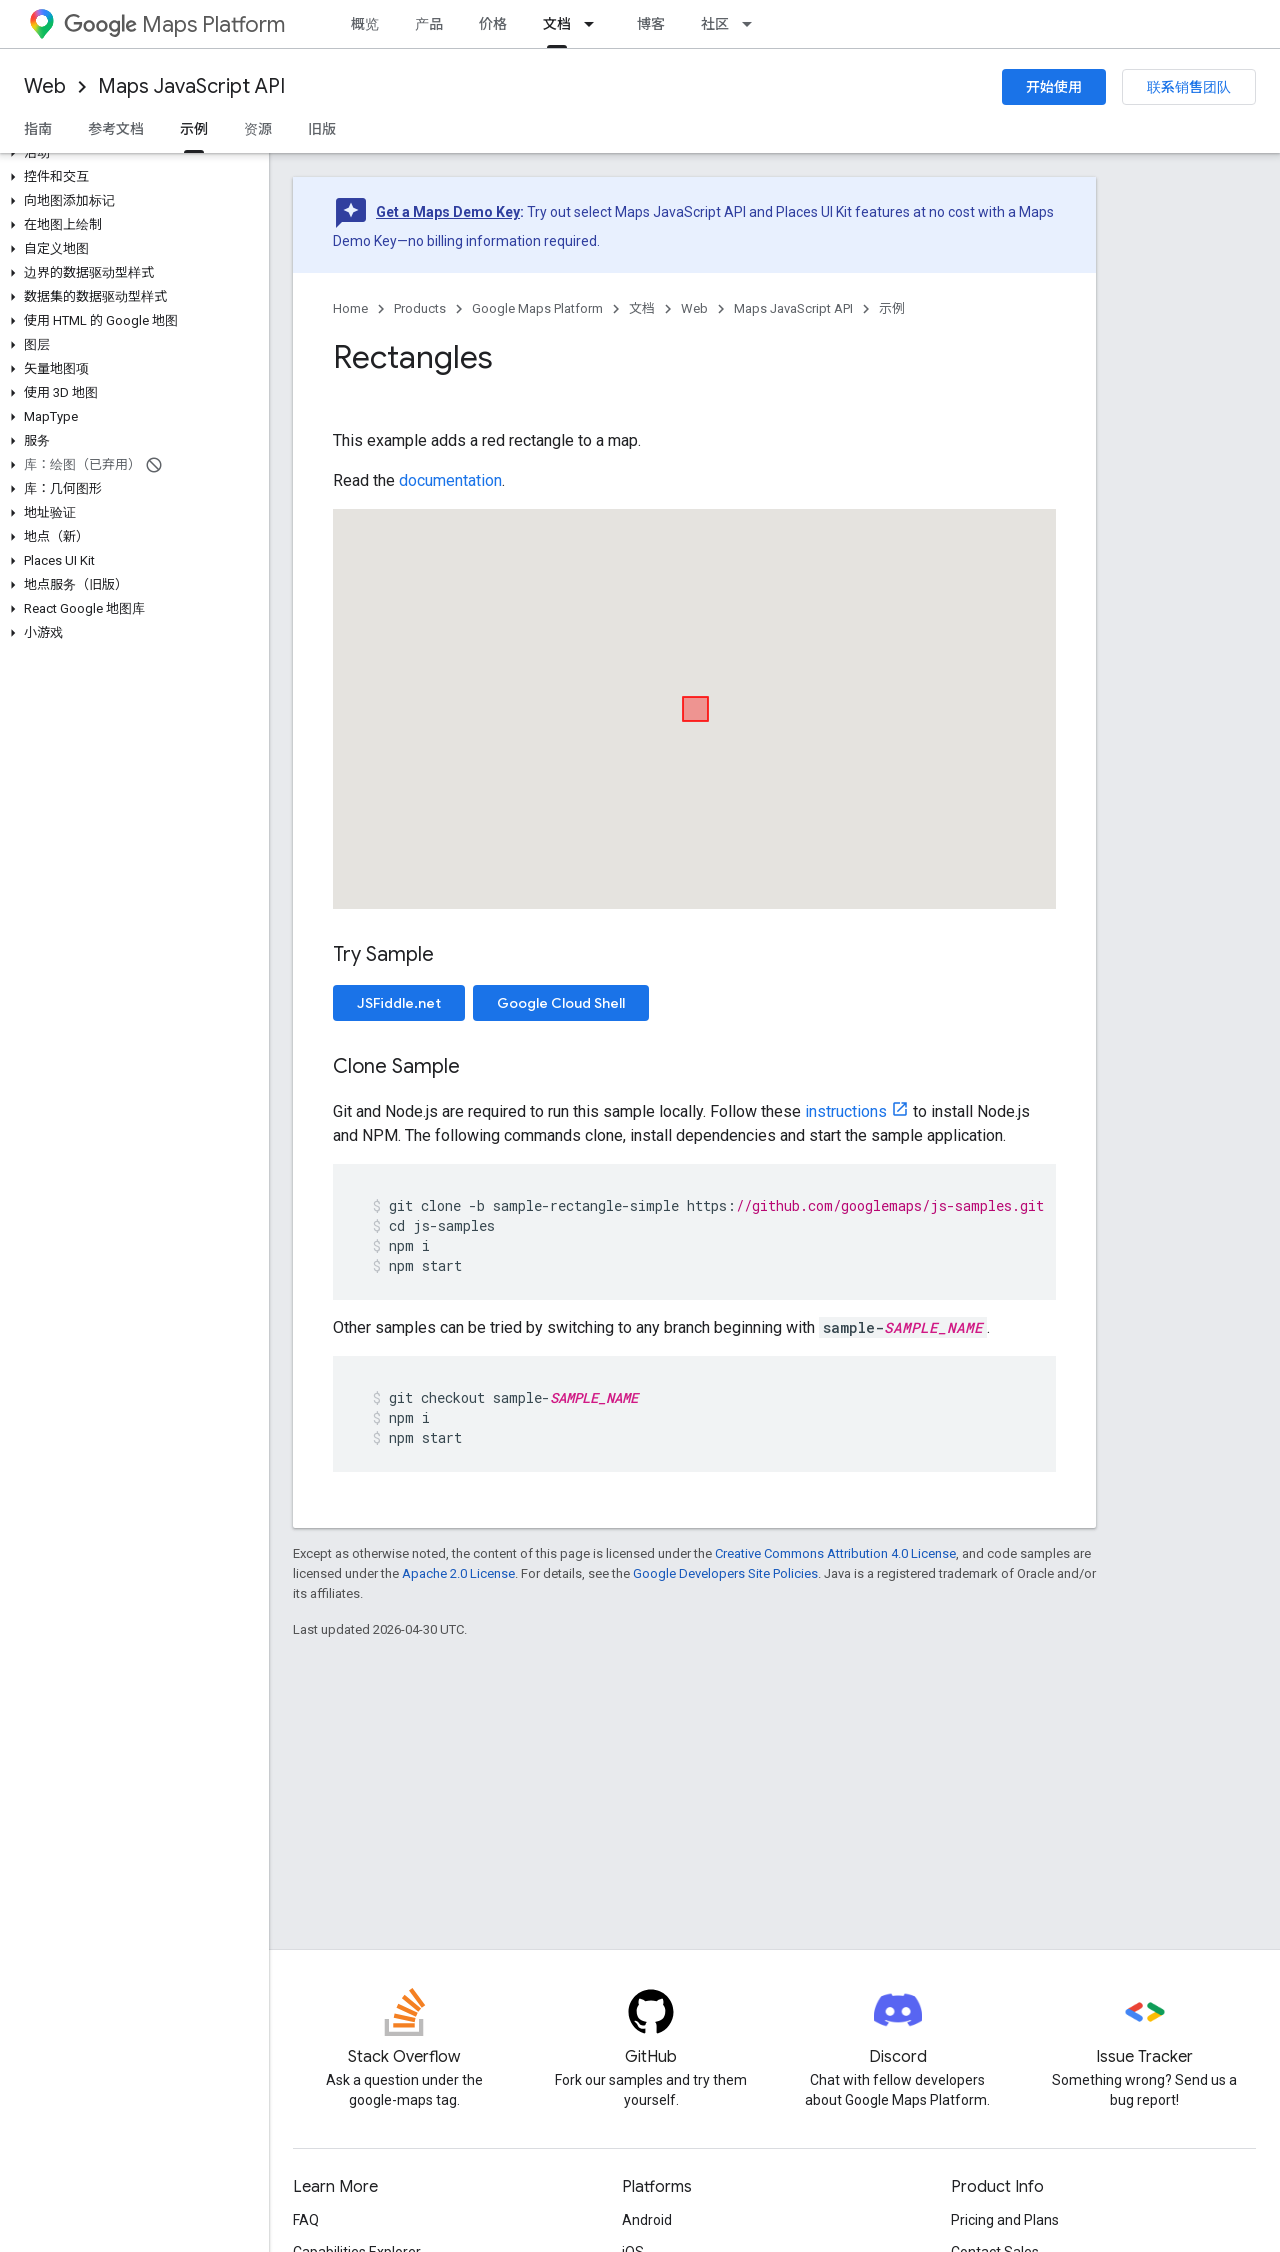  I want to click on 参考文档, so click(116, 129).